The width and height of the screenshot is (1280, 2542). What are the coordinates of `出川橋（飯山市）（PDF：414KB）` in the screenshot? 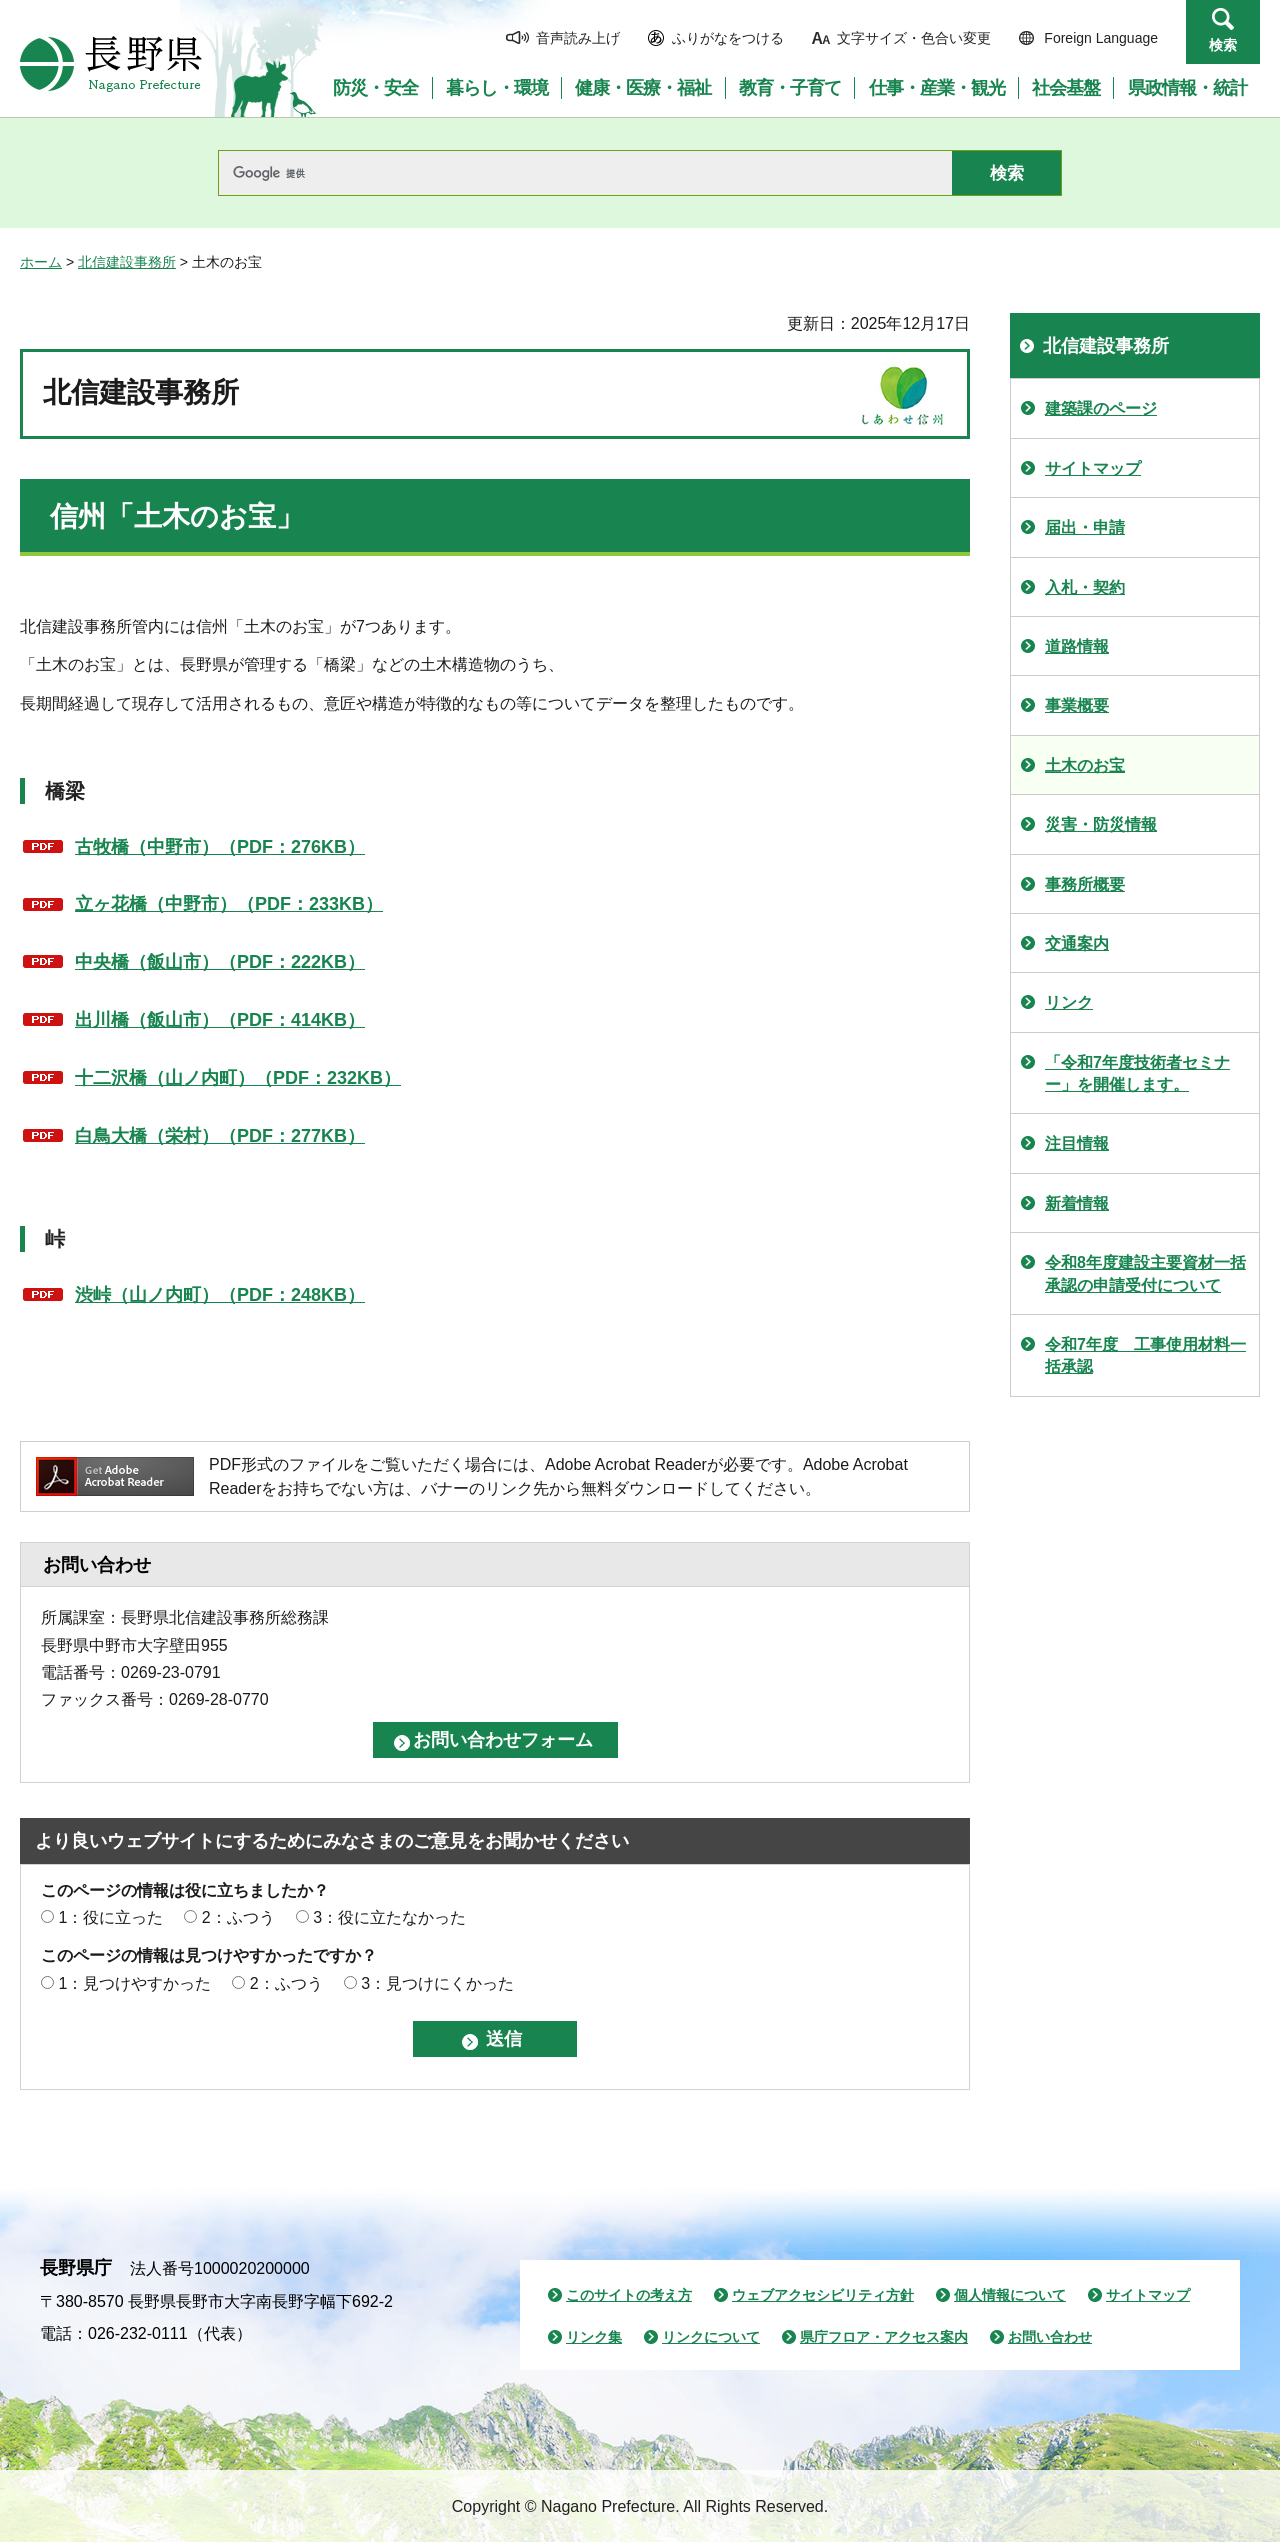 It's located at (220, 1020).